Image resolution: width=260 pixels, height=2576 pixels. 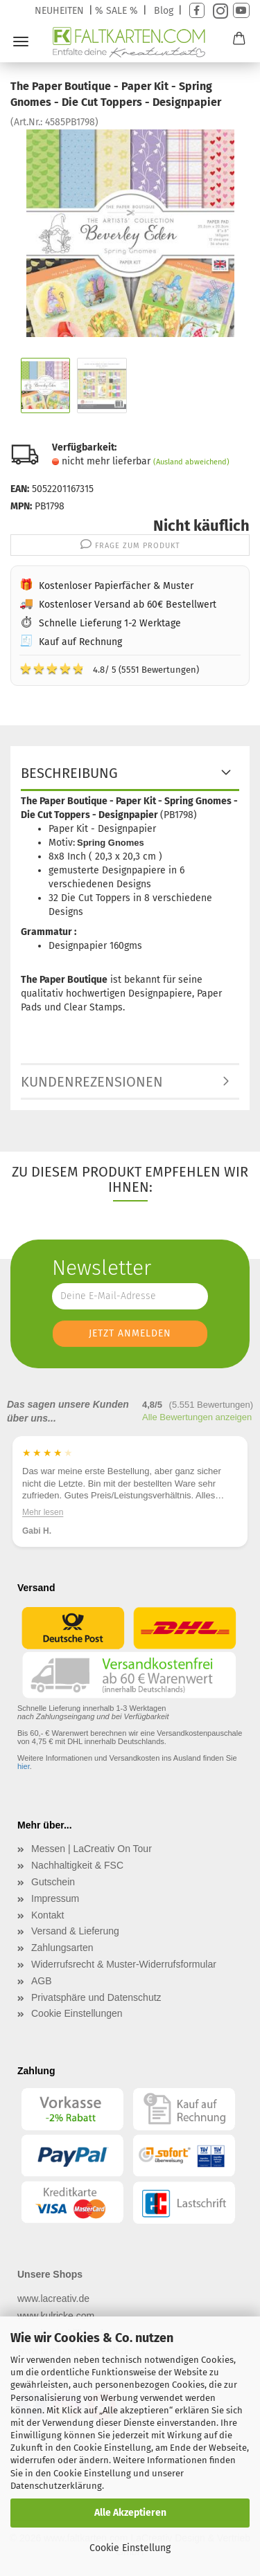 I want to click on Mehr lesen, so click(x=42, y=1511).